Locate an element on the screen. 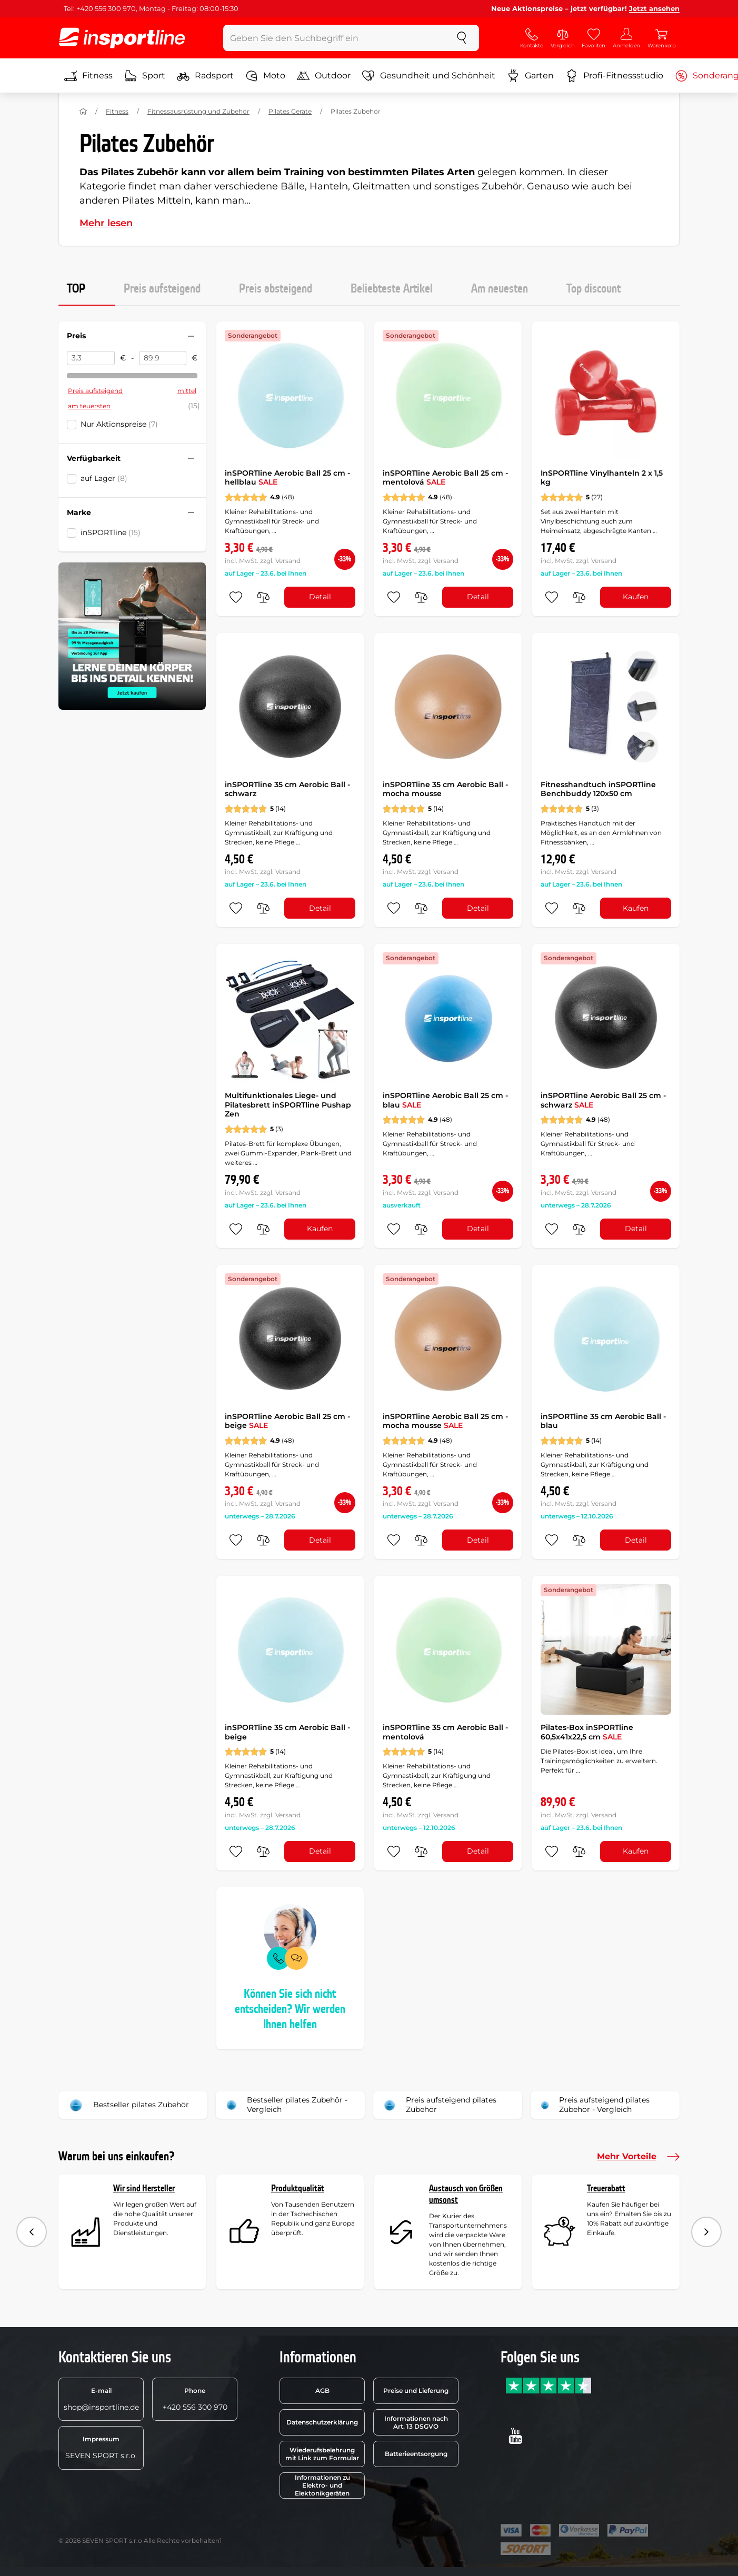 Image resolution: width=738 pixels, height=2576 pixels. shop@insportline.de is located at coordinates (101, 2399).